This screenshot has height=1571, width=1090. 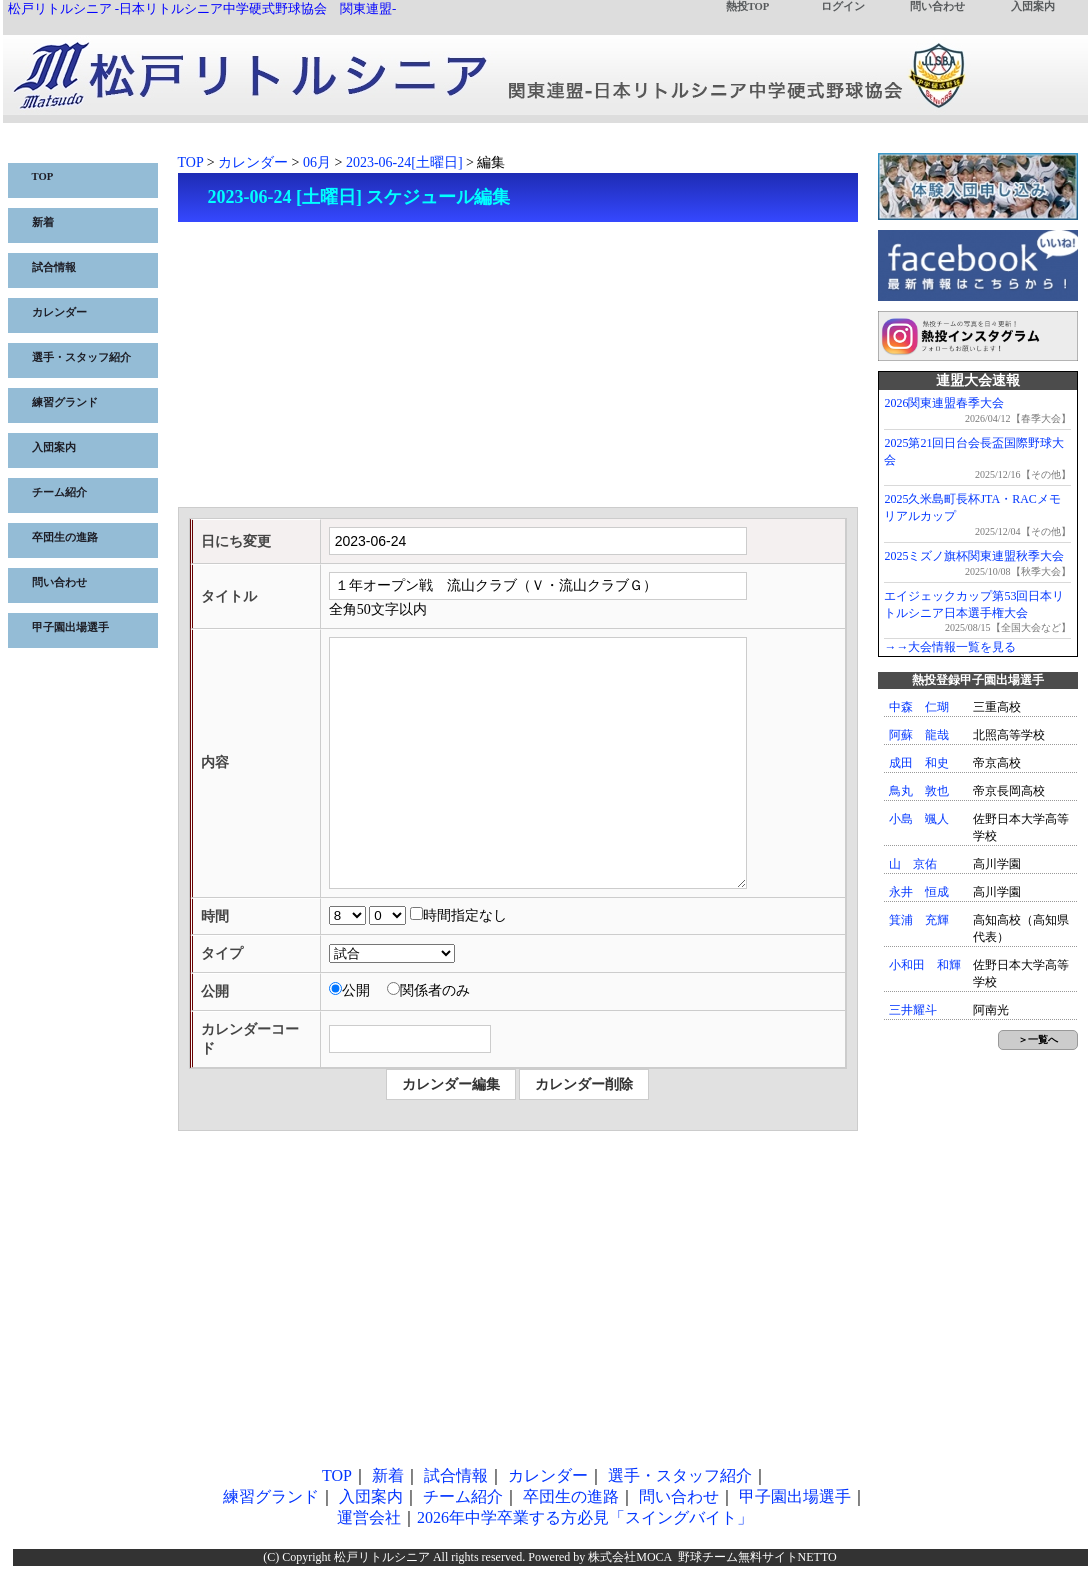 I want to click on 卒団生の進路, so click(x=65, y=537).